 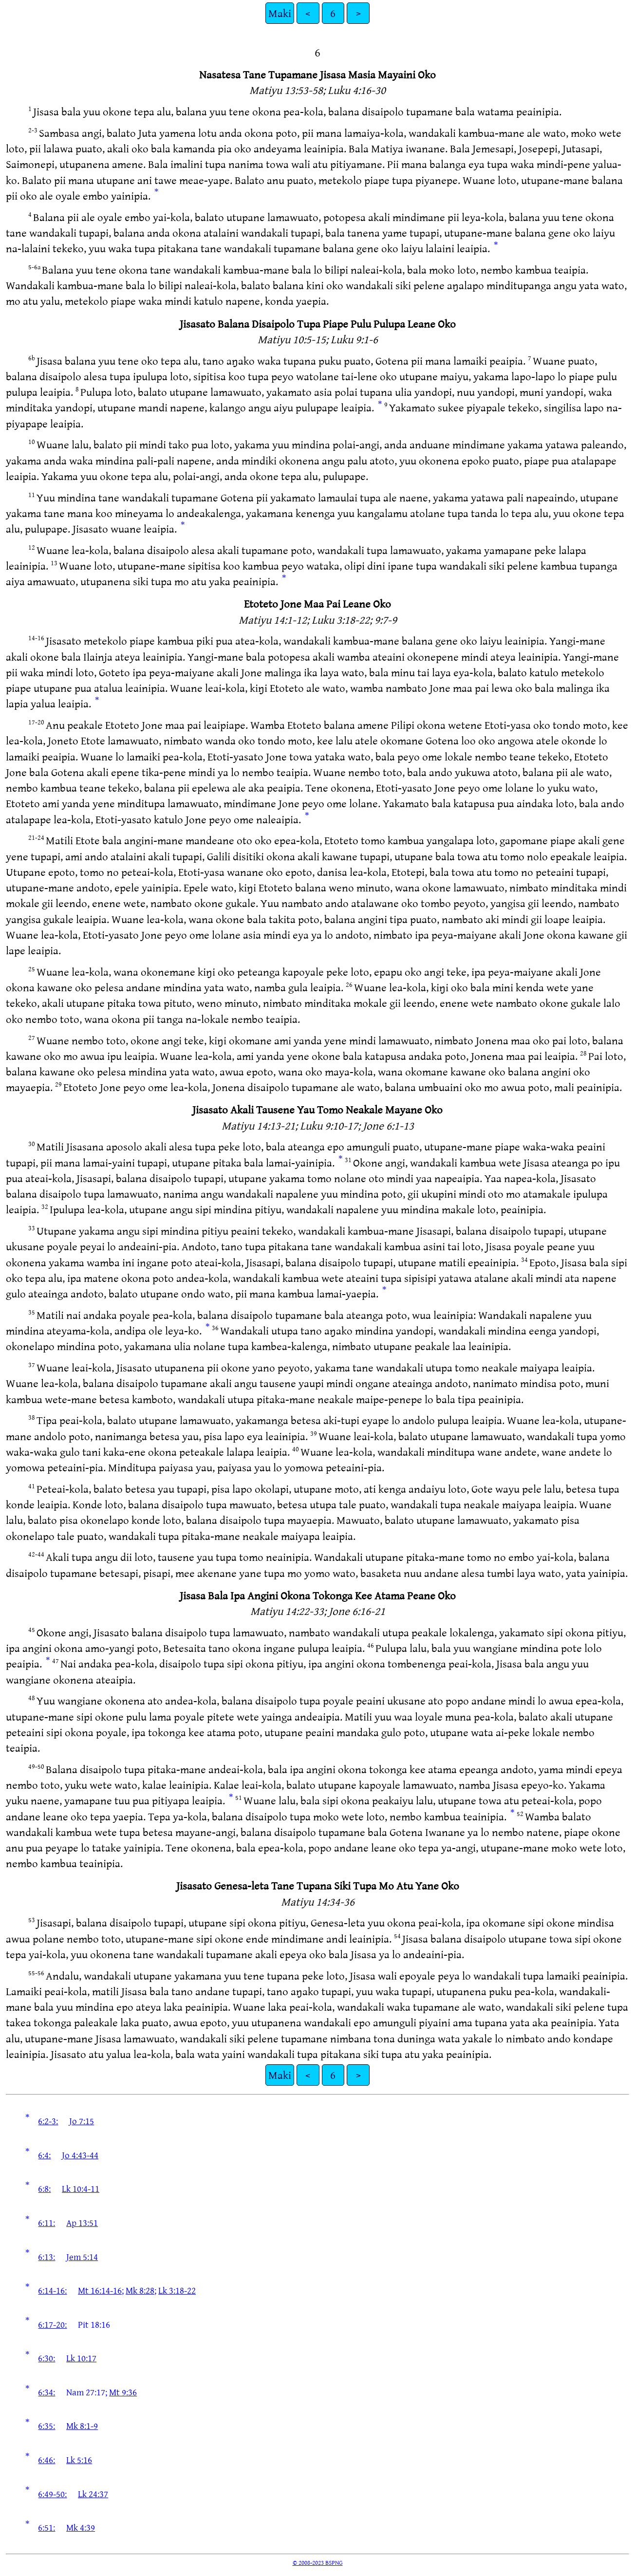 I want to click on 6:13:, so click(x=46, y=2256).